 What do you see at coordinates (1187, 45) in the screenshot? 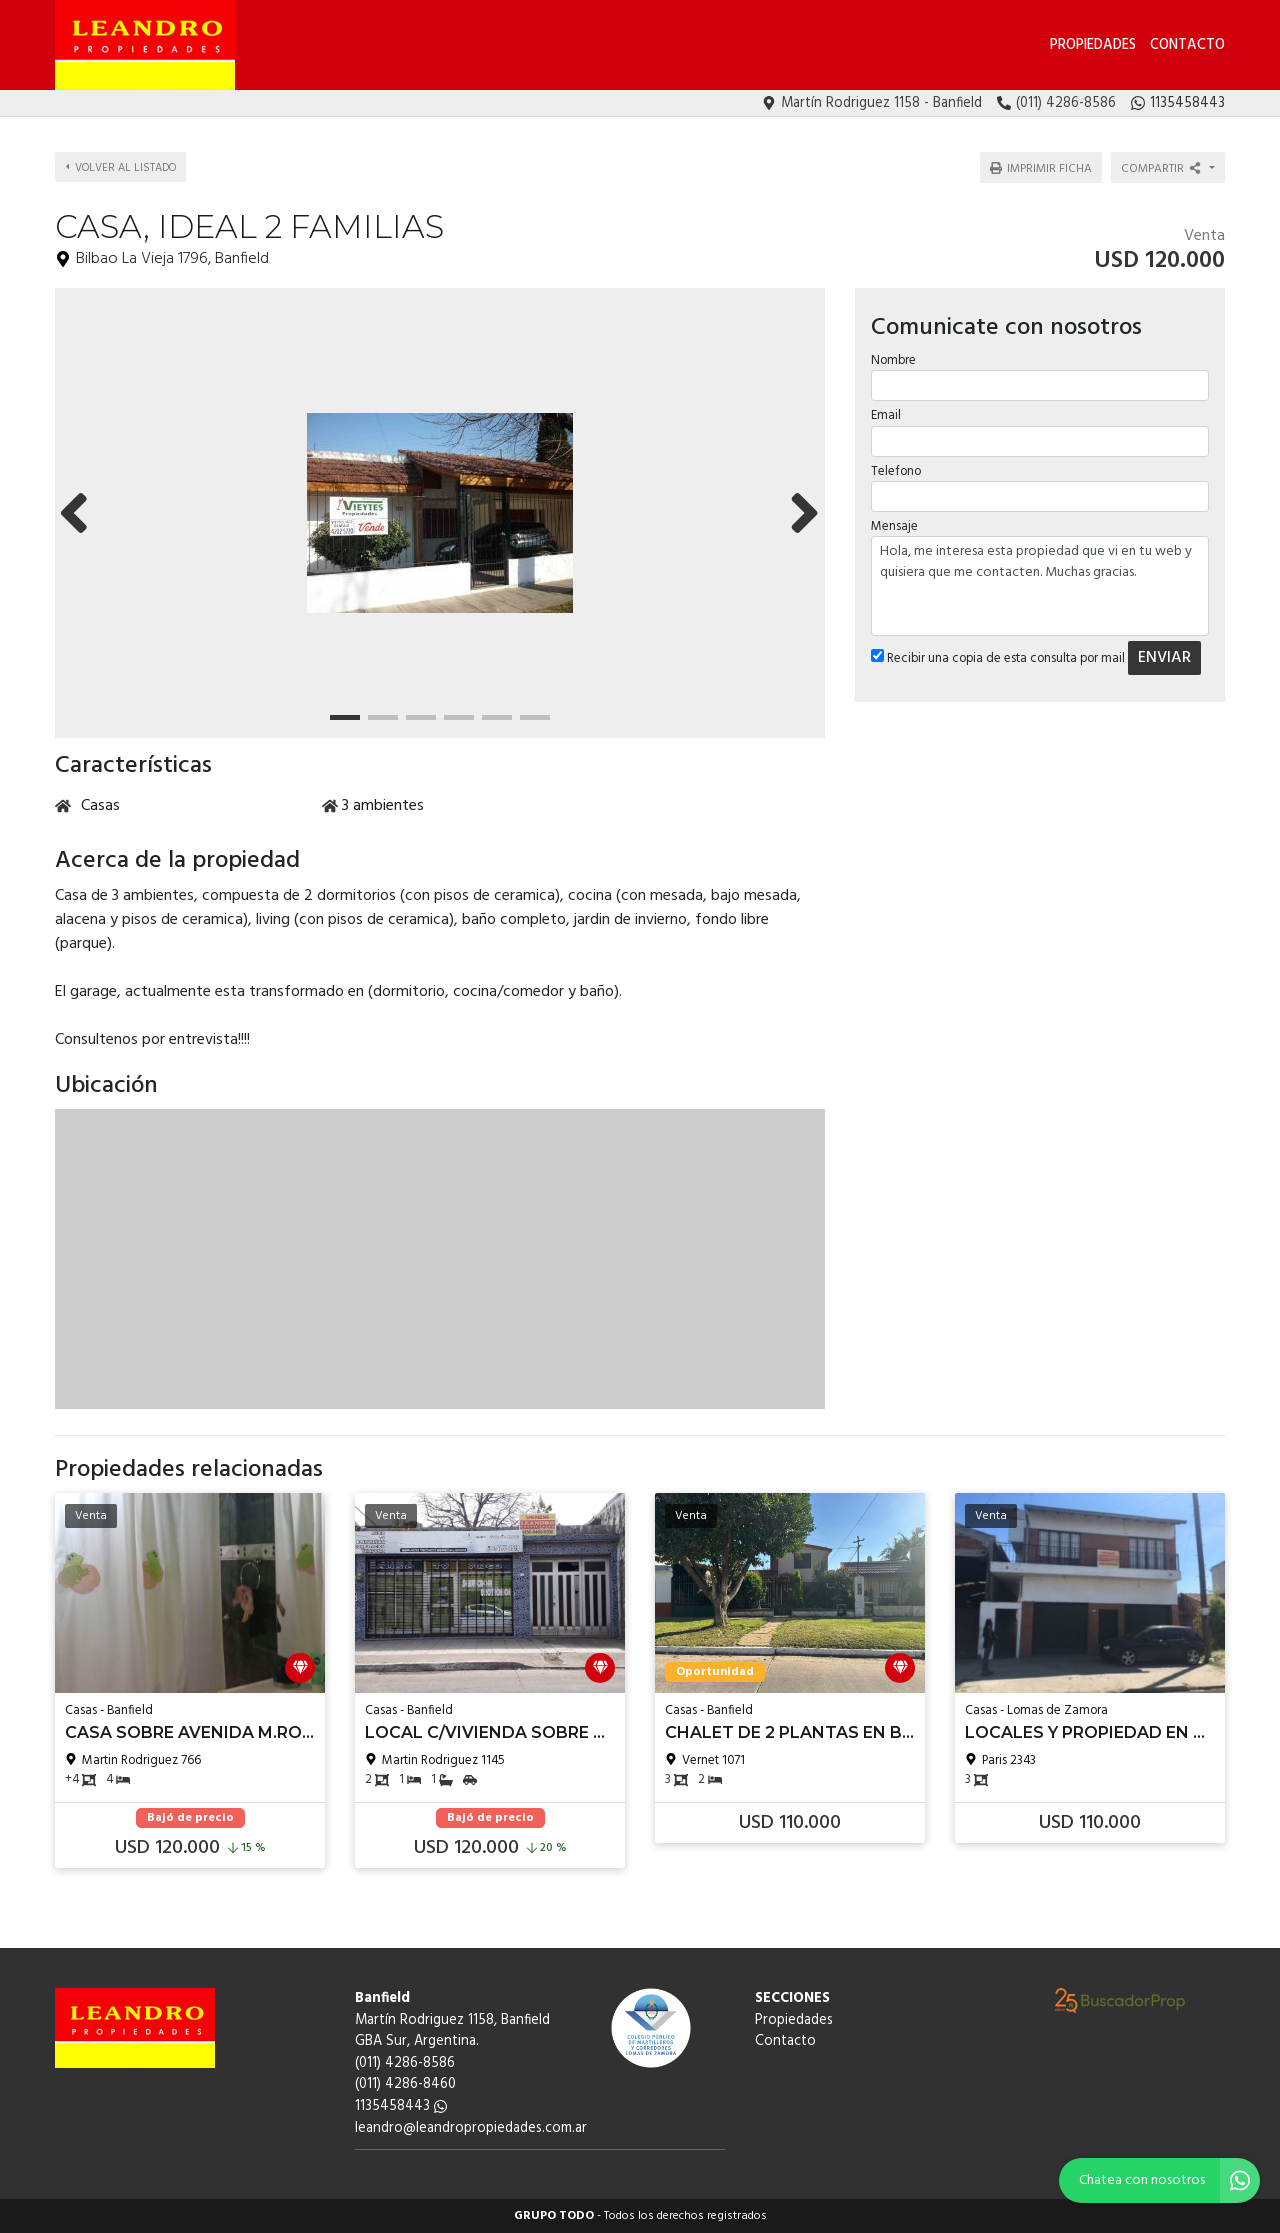
I see `Contacto` at bounding box center [1187, 45].